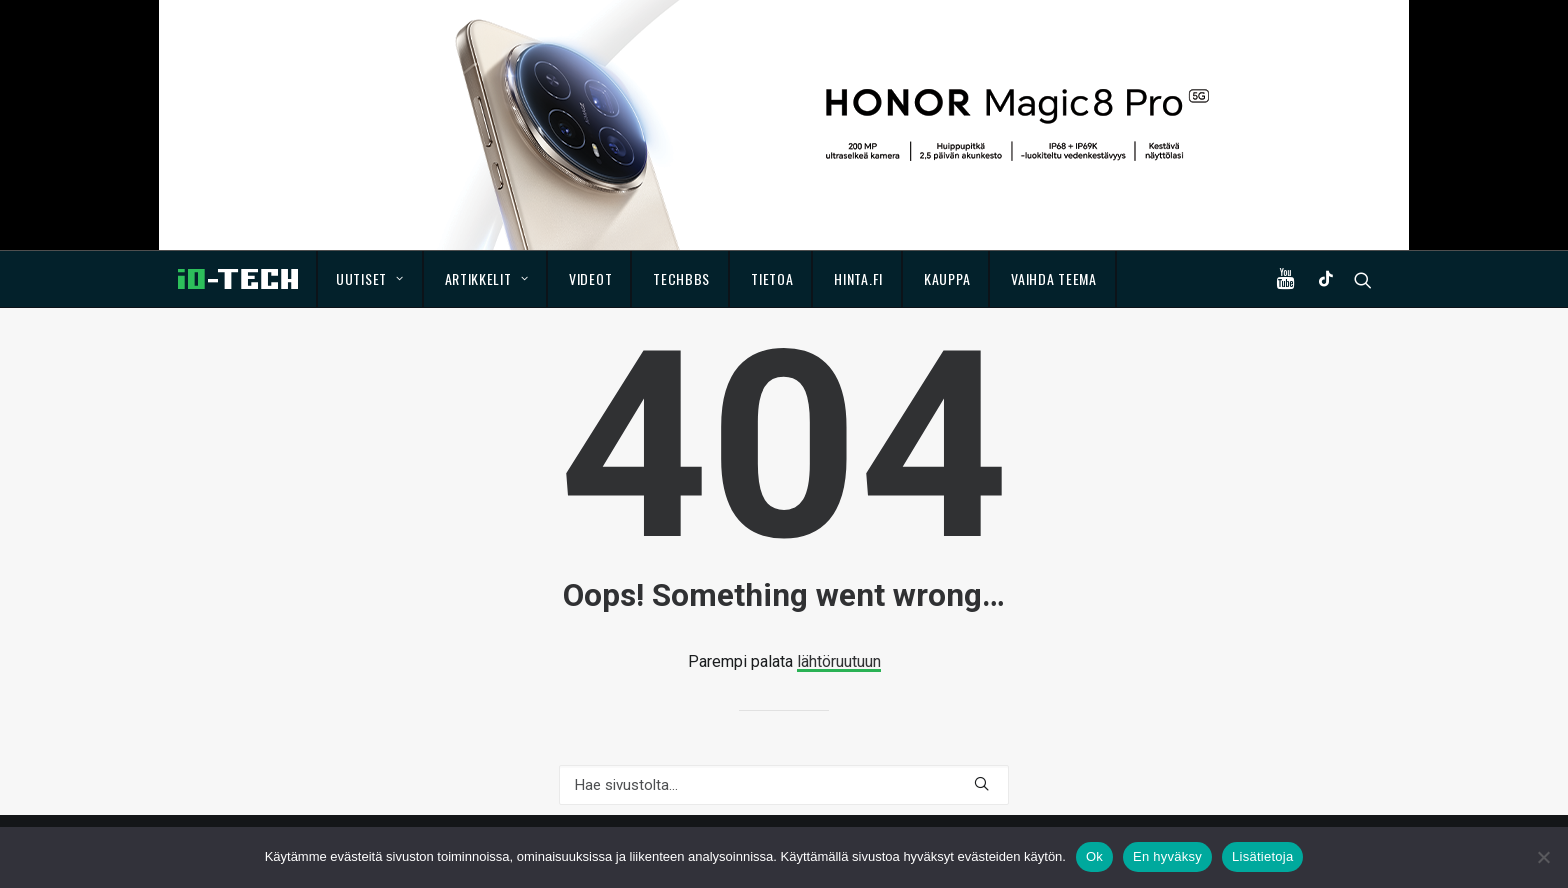  What do you see at coordinates (1262, 856) in the screenshot?
I see `Lisätietoja` at bounding box center [1262, 856].